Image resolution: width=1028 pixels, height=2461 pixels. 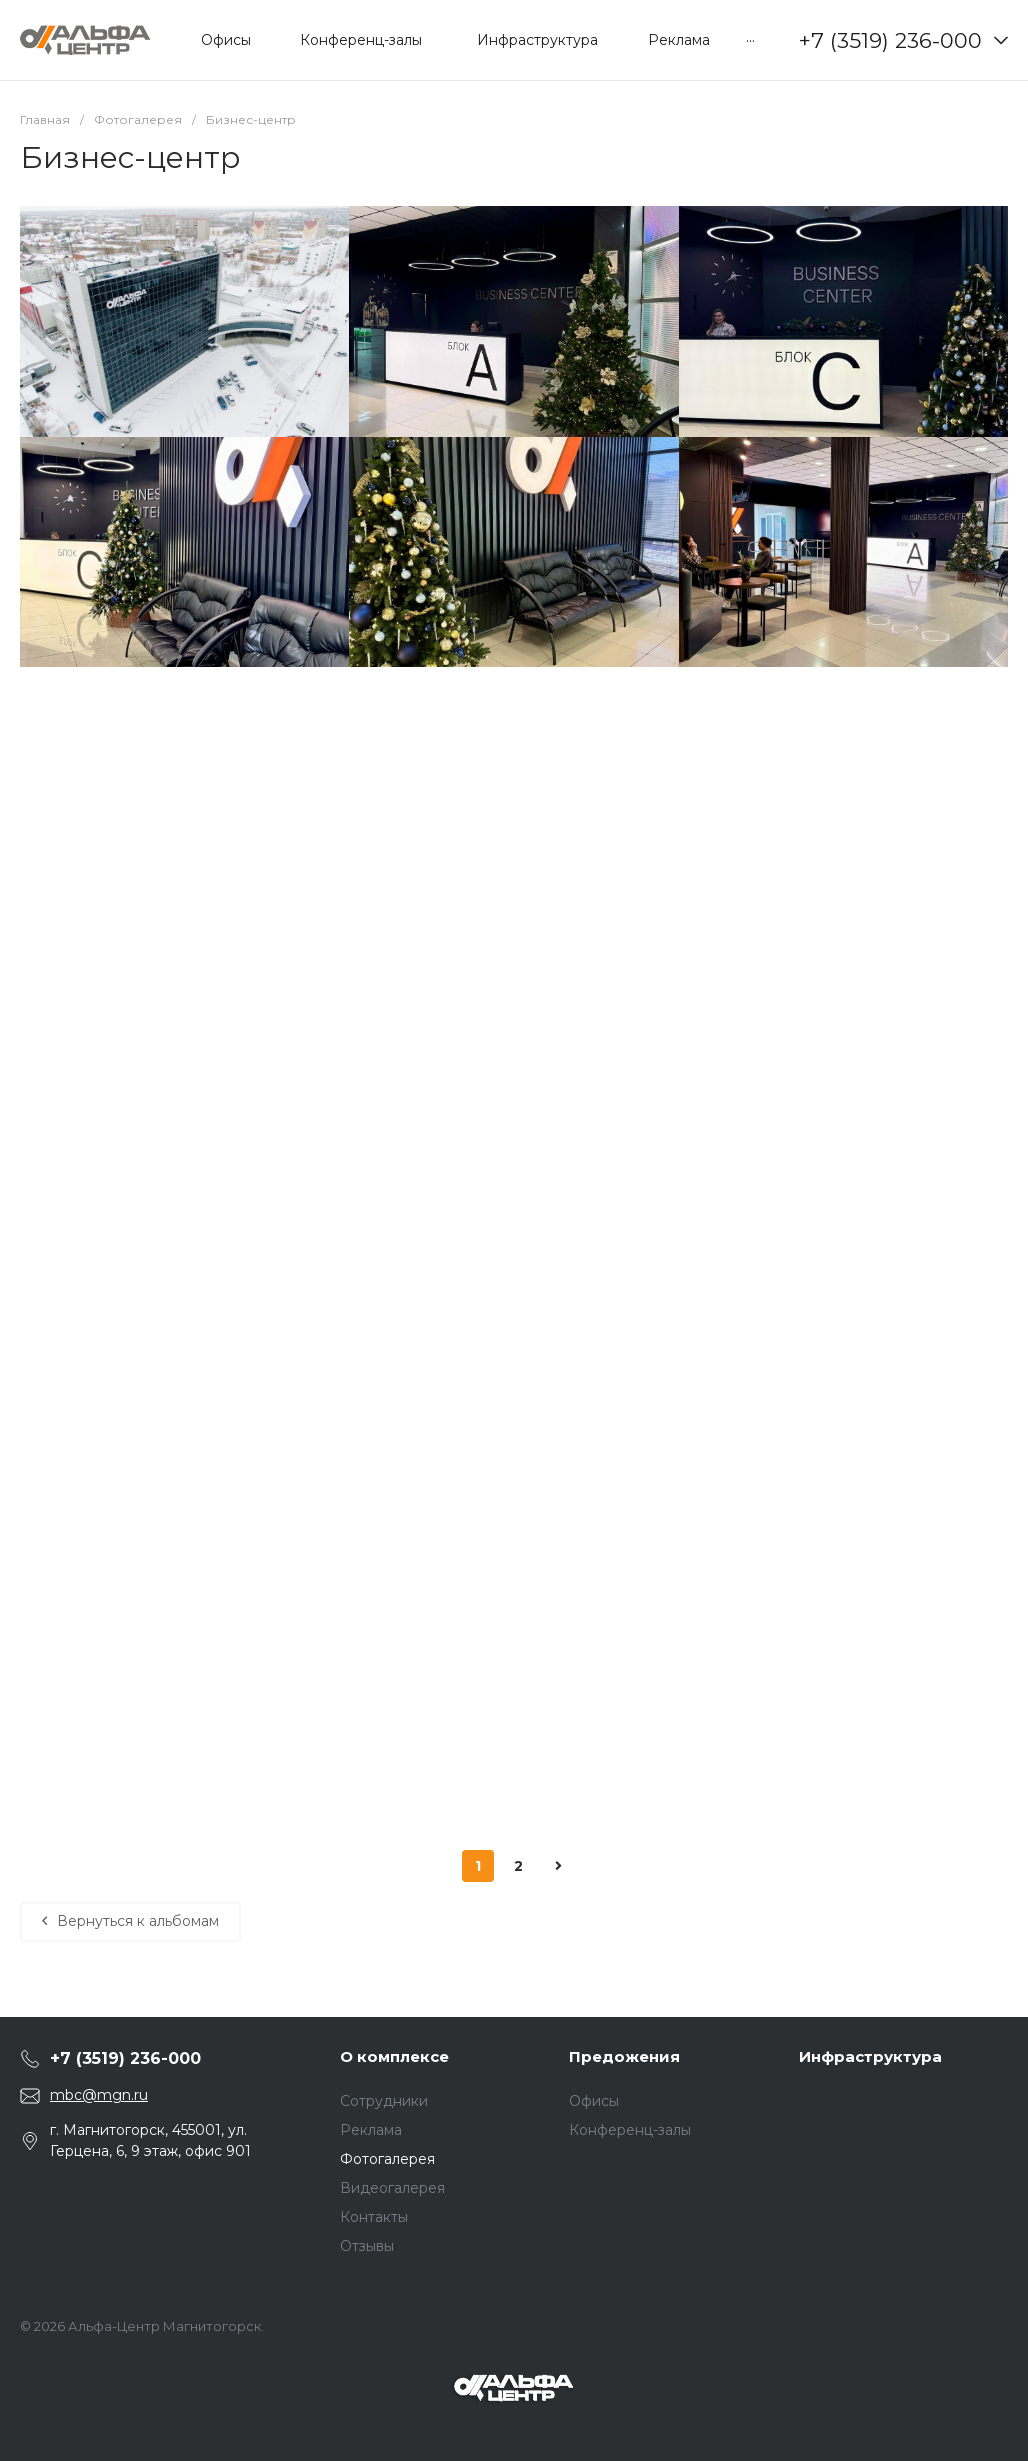 What do you see at coordinates (384, 2101) in the screenshot?
I see `Сотрудники` at bounding box center [384, 2101].